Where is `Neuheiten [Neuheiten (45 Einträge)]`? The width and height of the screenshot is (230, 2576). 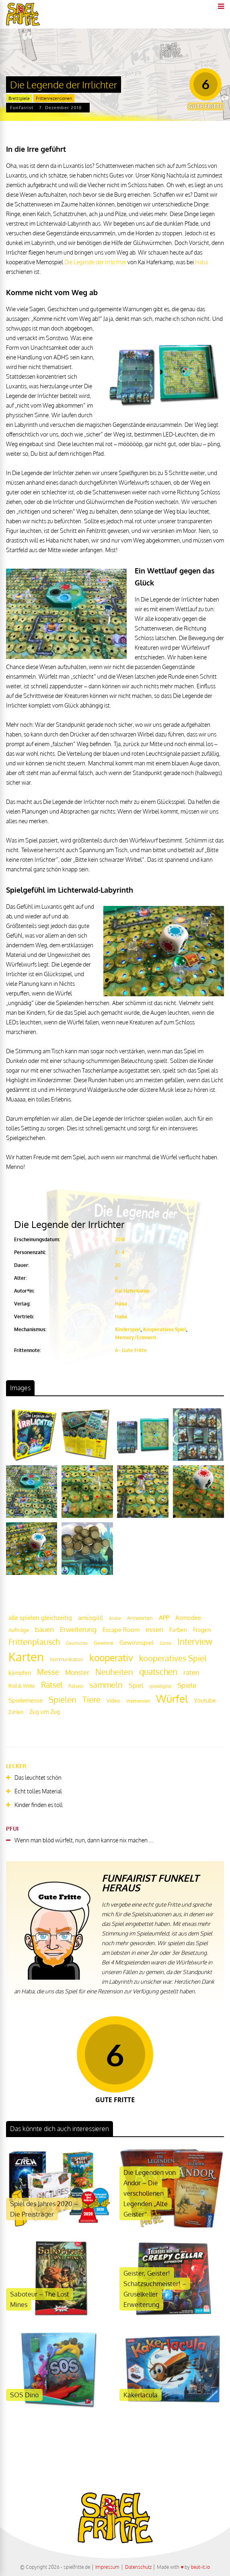 Neuheiten [Neuheiten (45 Einträge)] is located at coordinates (114, 1672).